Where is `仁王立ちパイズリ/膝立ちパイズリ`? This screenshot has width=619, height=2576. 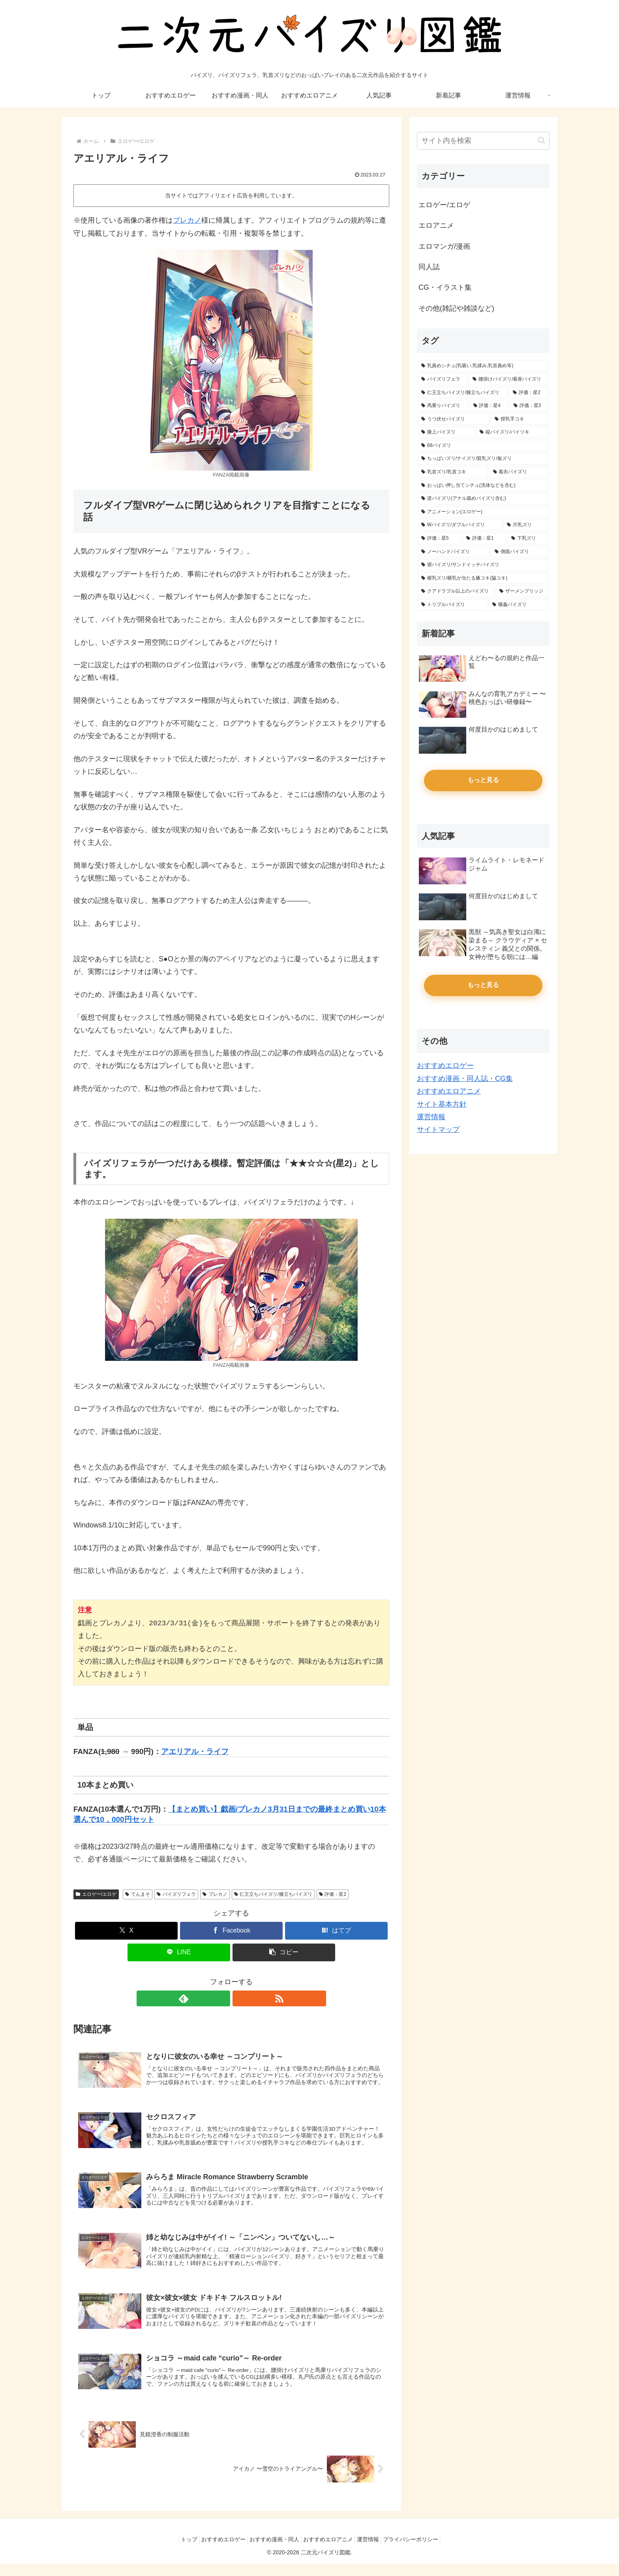 仁王立ちパイズリ/膝立ちパイズリ is located at coordinates (273, 1894).